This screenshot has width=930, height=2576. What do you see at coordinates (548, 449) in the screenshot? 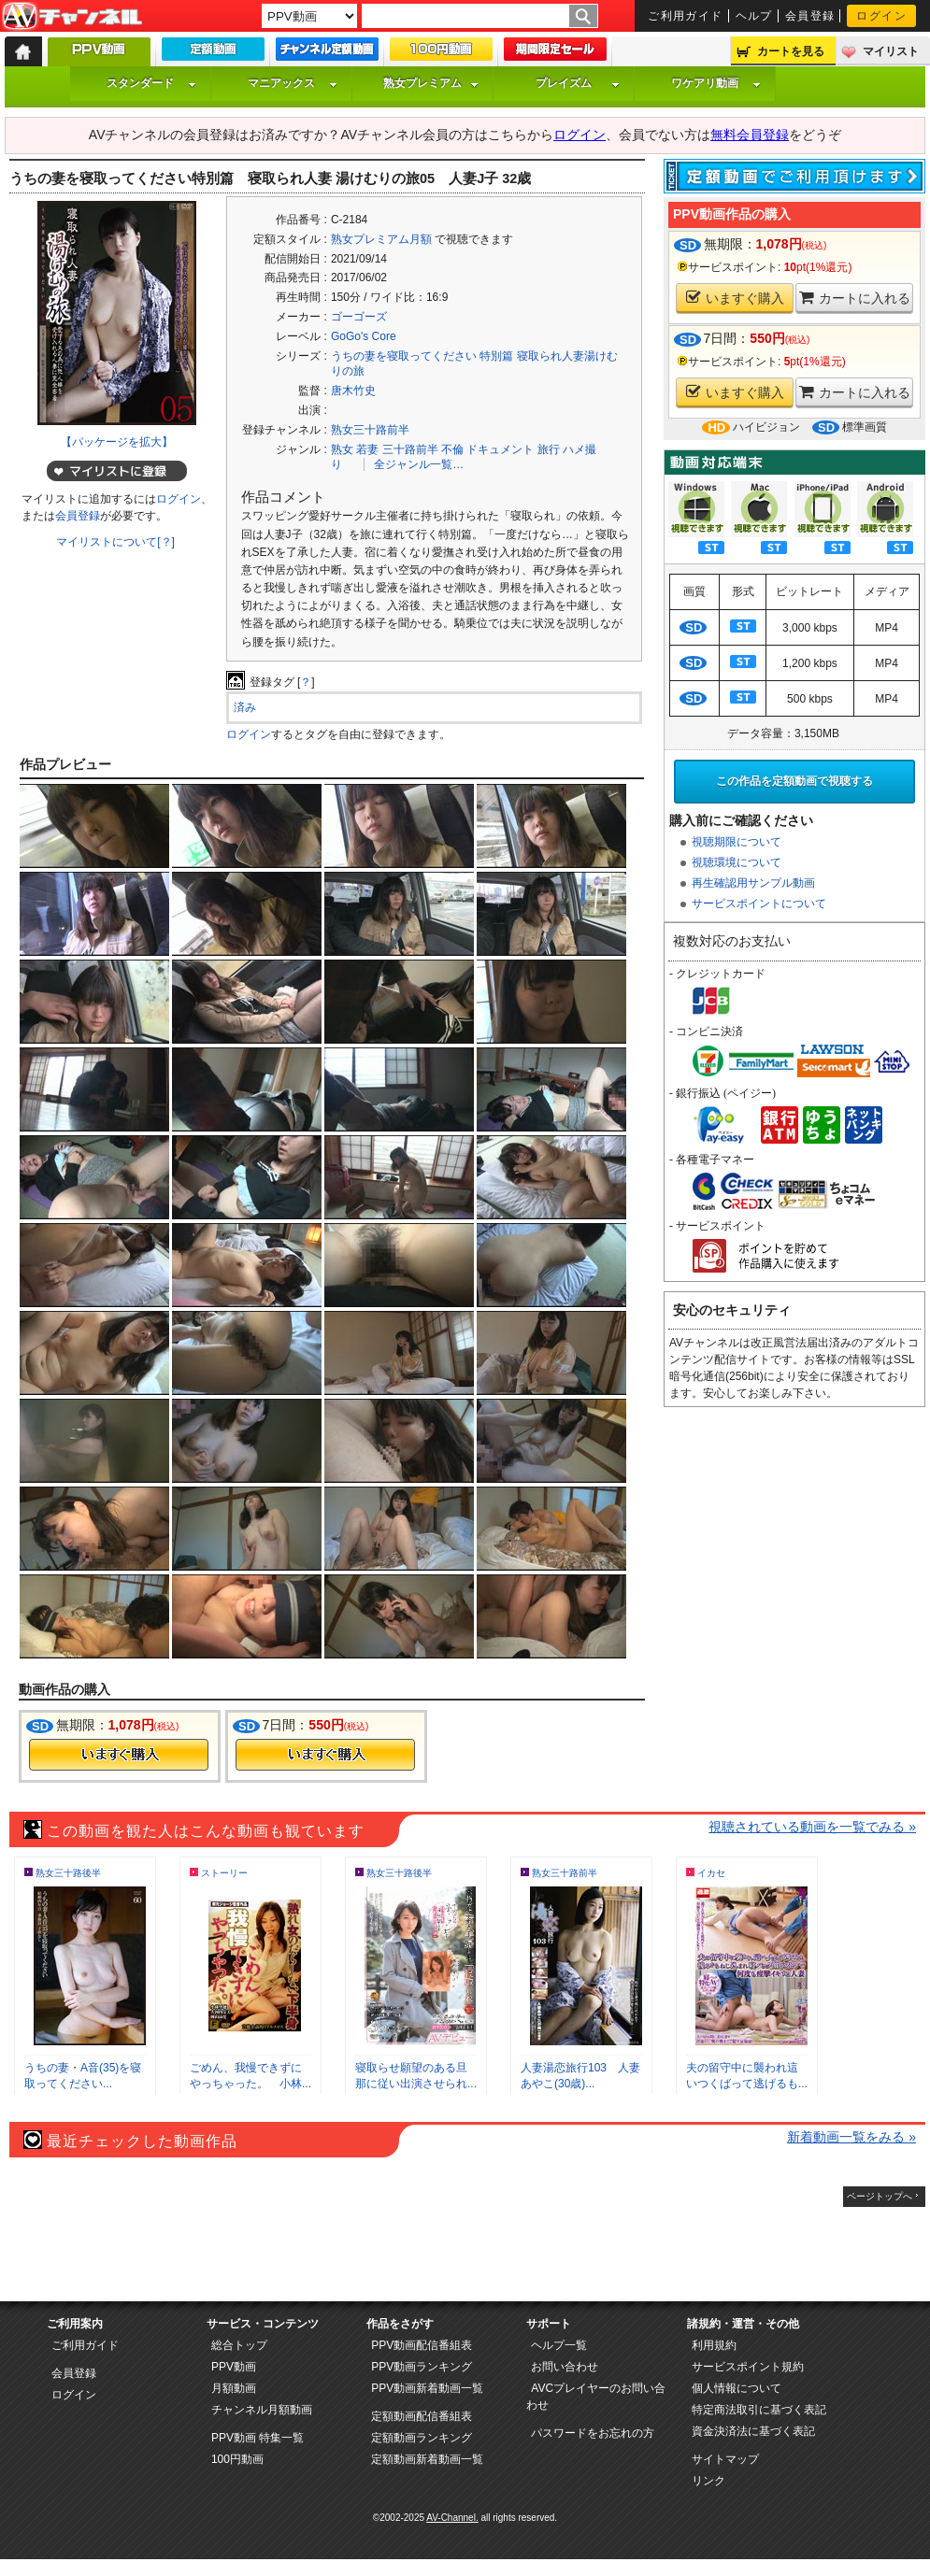
I see `旅行` at bounding box center [548, 449].